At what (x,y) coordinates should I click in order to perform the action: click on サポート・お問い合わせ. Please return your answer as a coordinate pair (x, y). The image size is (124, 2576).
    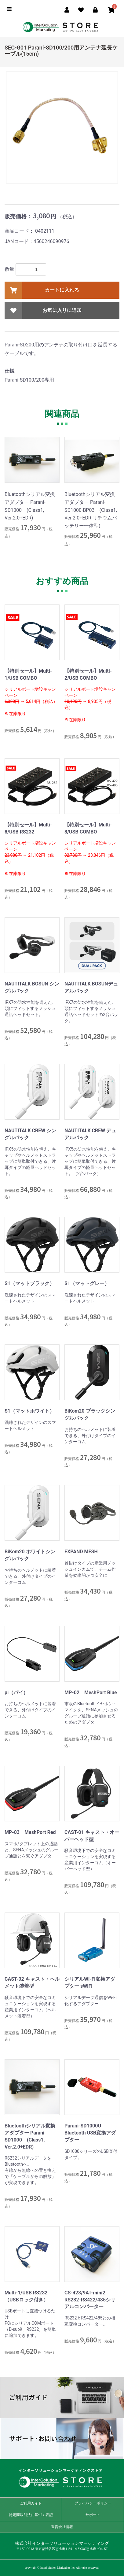
    Looking at the image, I should click on (62, 2439).